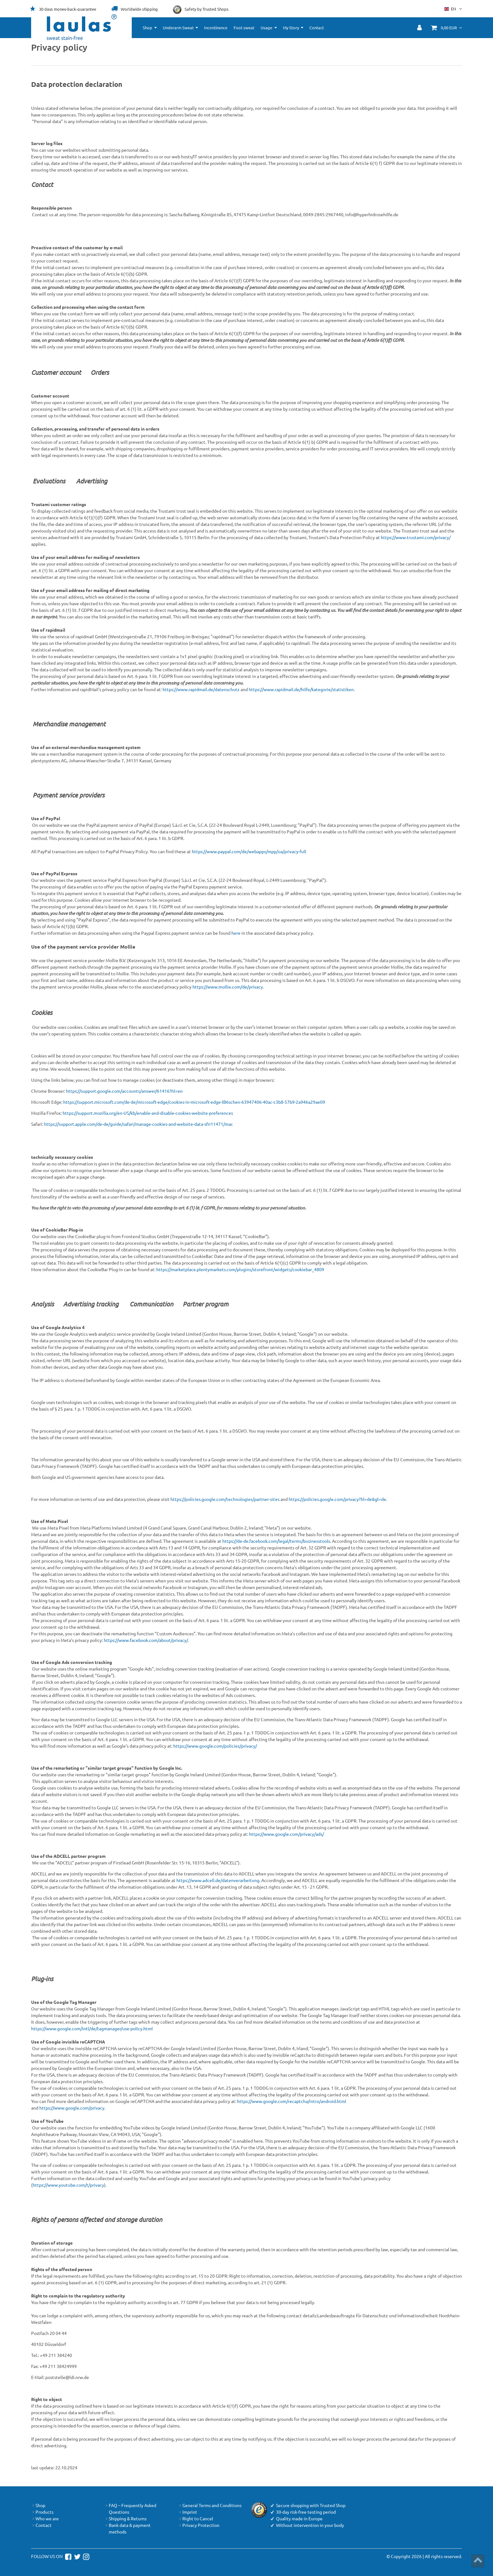 Image resolution: width=493 pixels, height=2576 pixels. Describe the element at coordinates (244, 27) in the screenshot. I see `Foot sweat` at that location.